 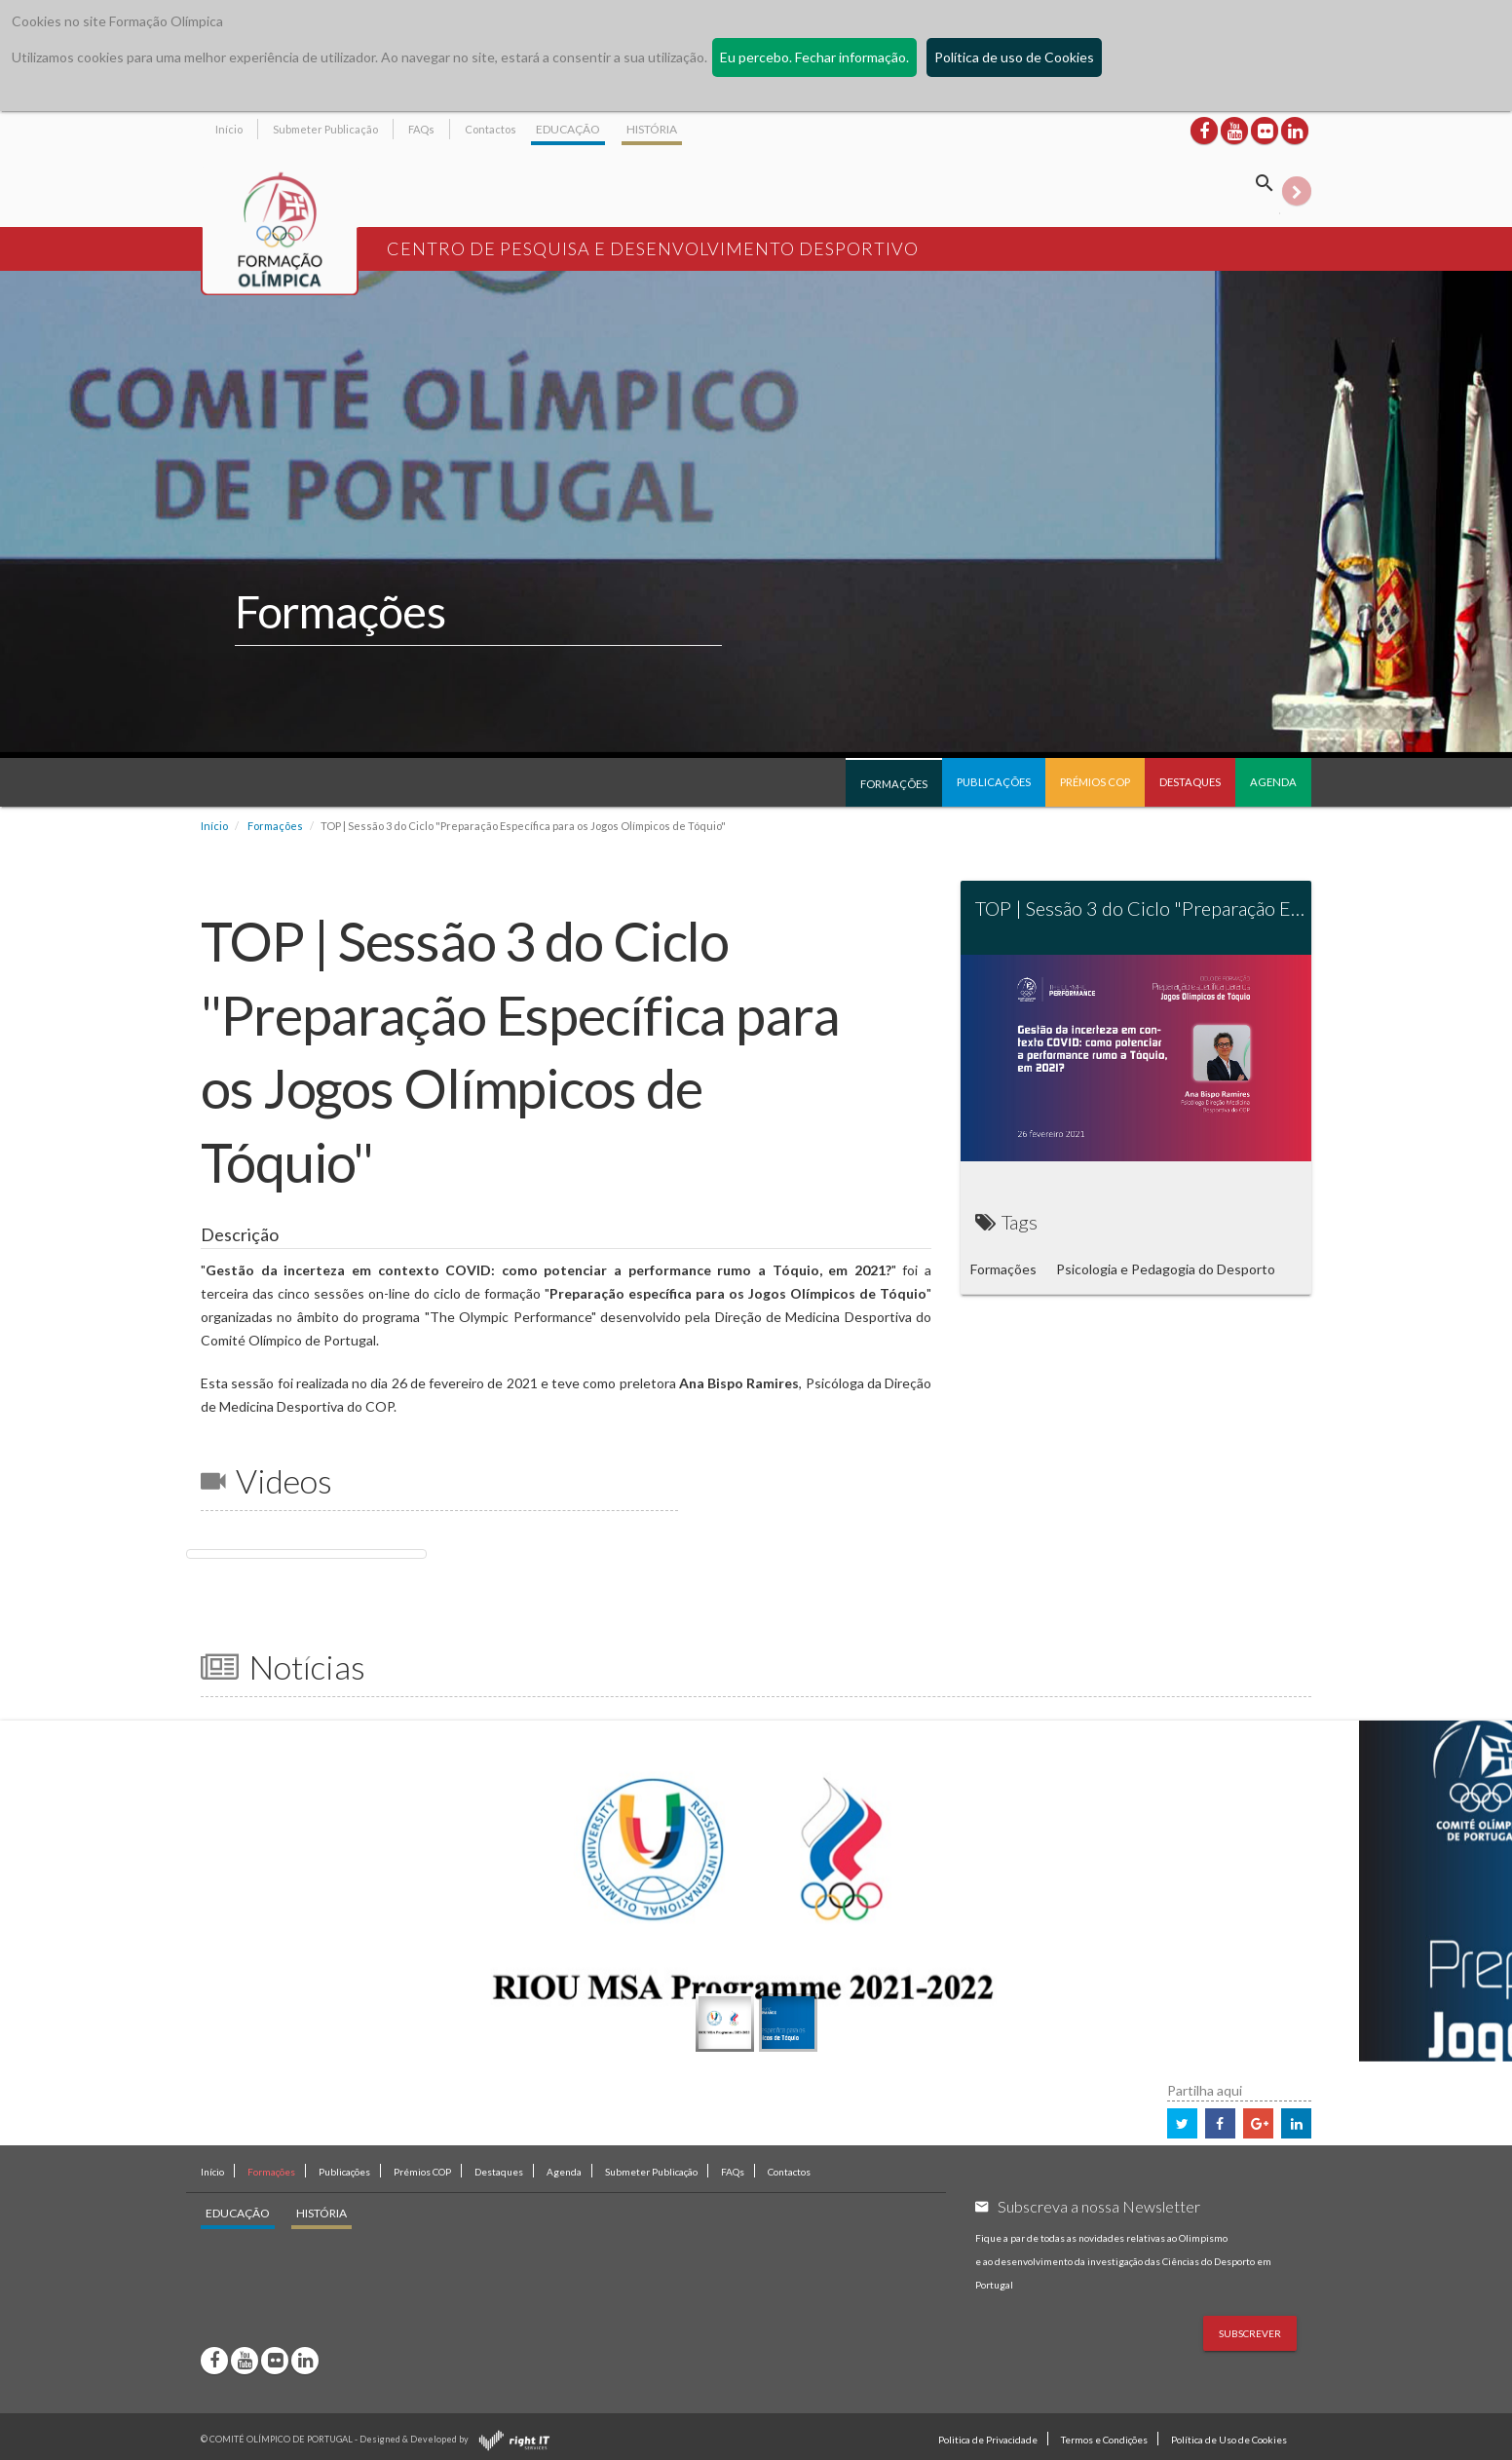 I want to click on Subscrever, so click(x=1250, y=2333).